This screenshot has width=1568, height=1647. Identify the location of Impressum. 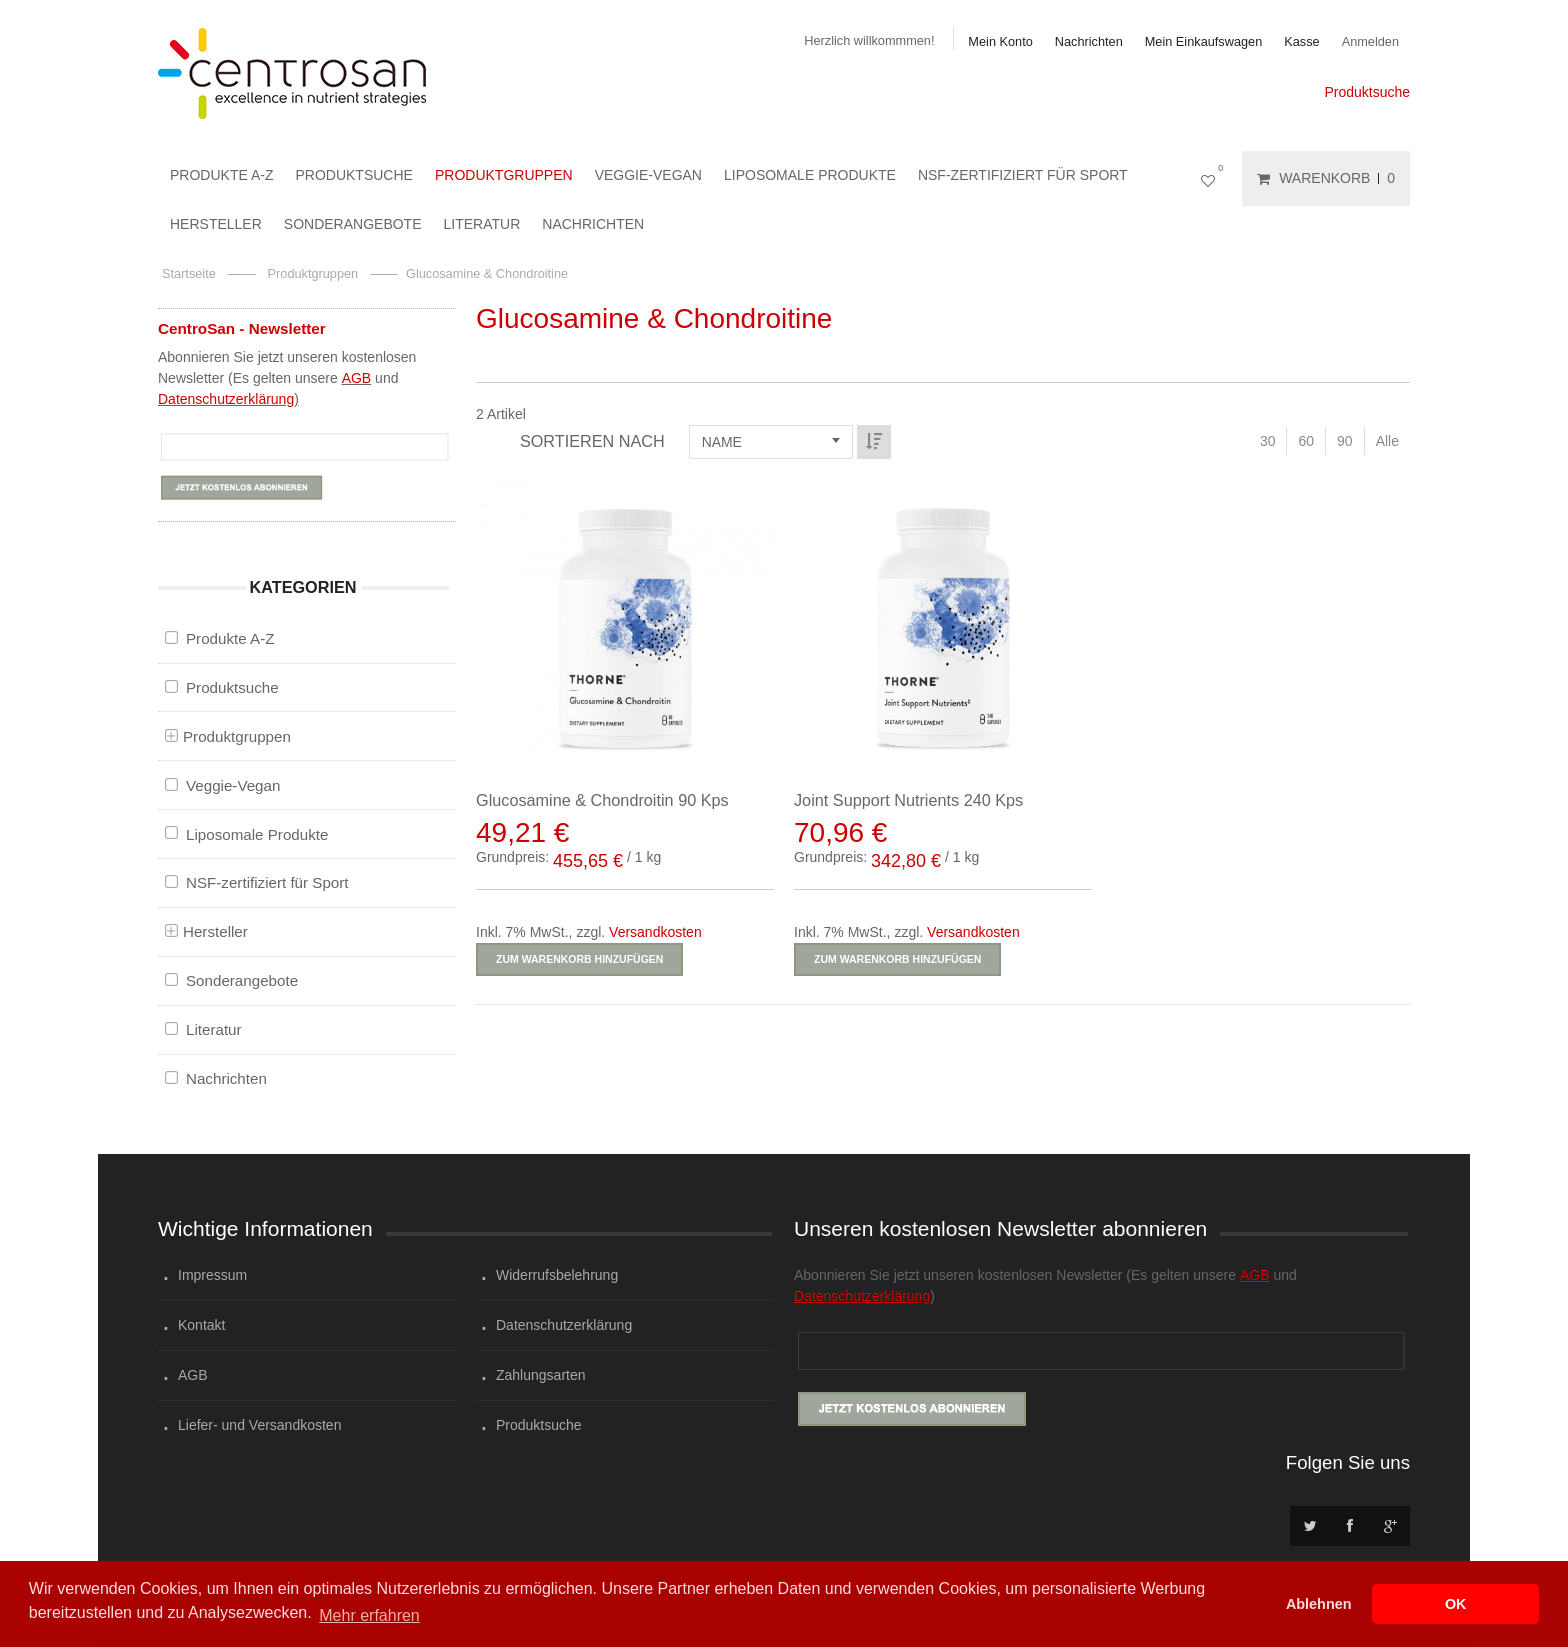
(212, 1275).